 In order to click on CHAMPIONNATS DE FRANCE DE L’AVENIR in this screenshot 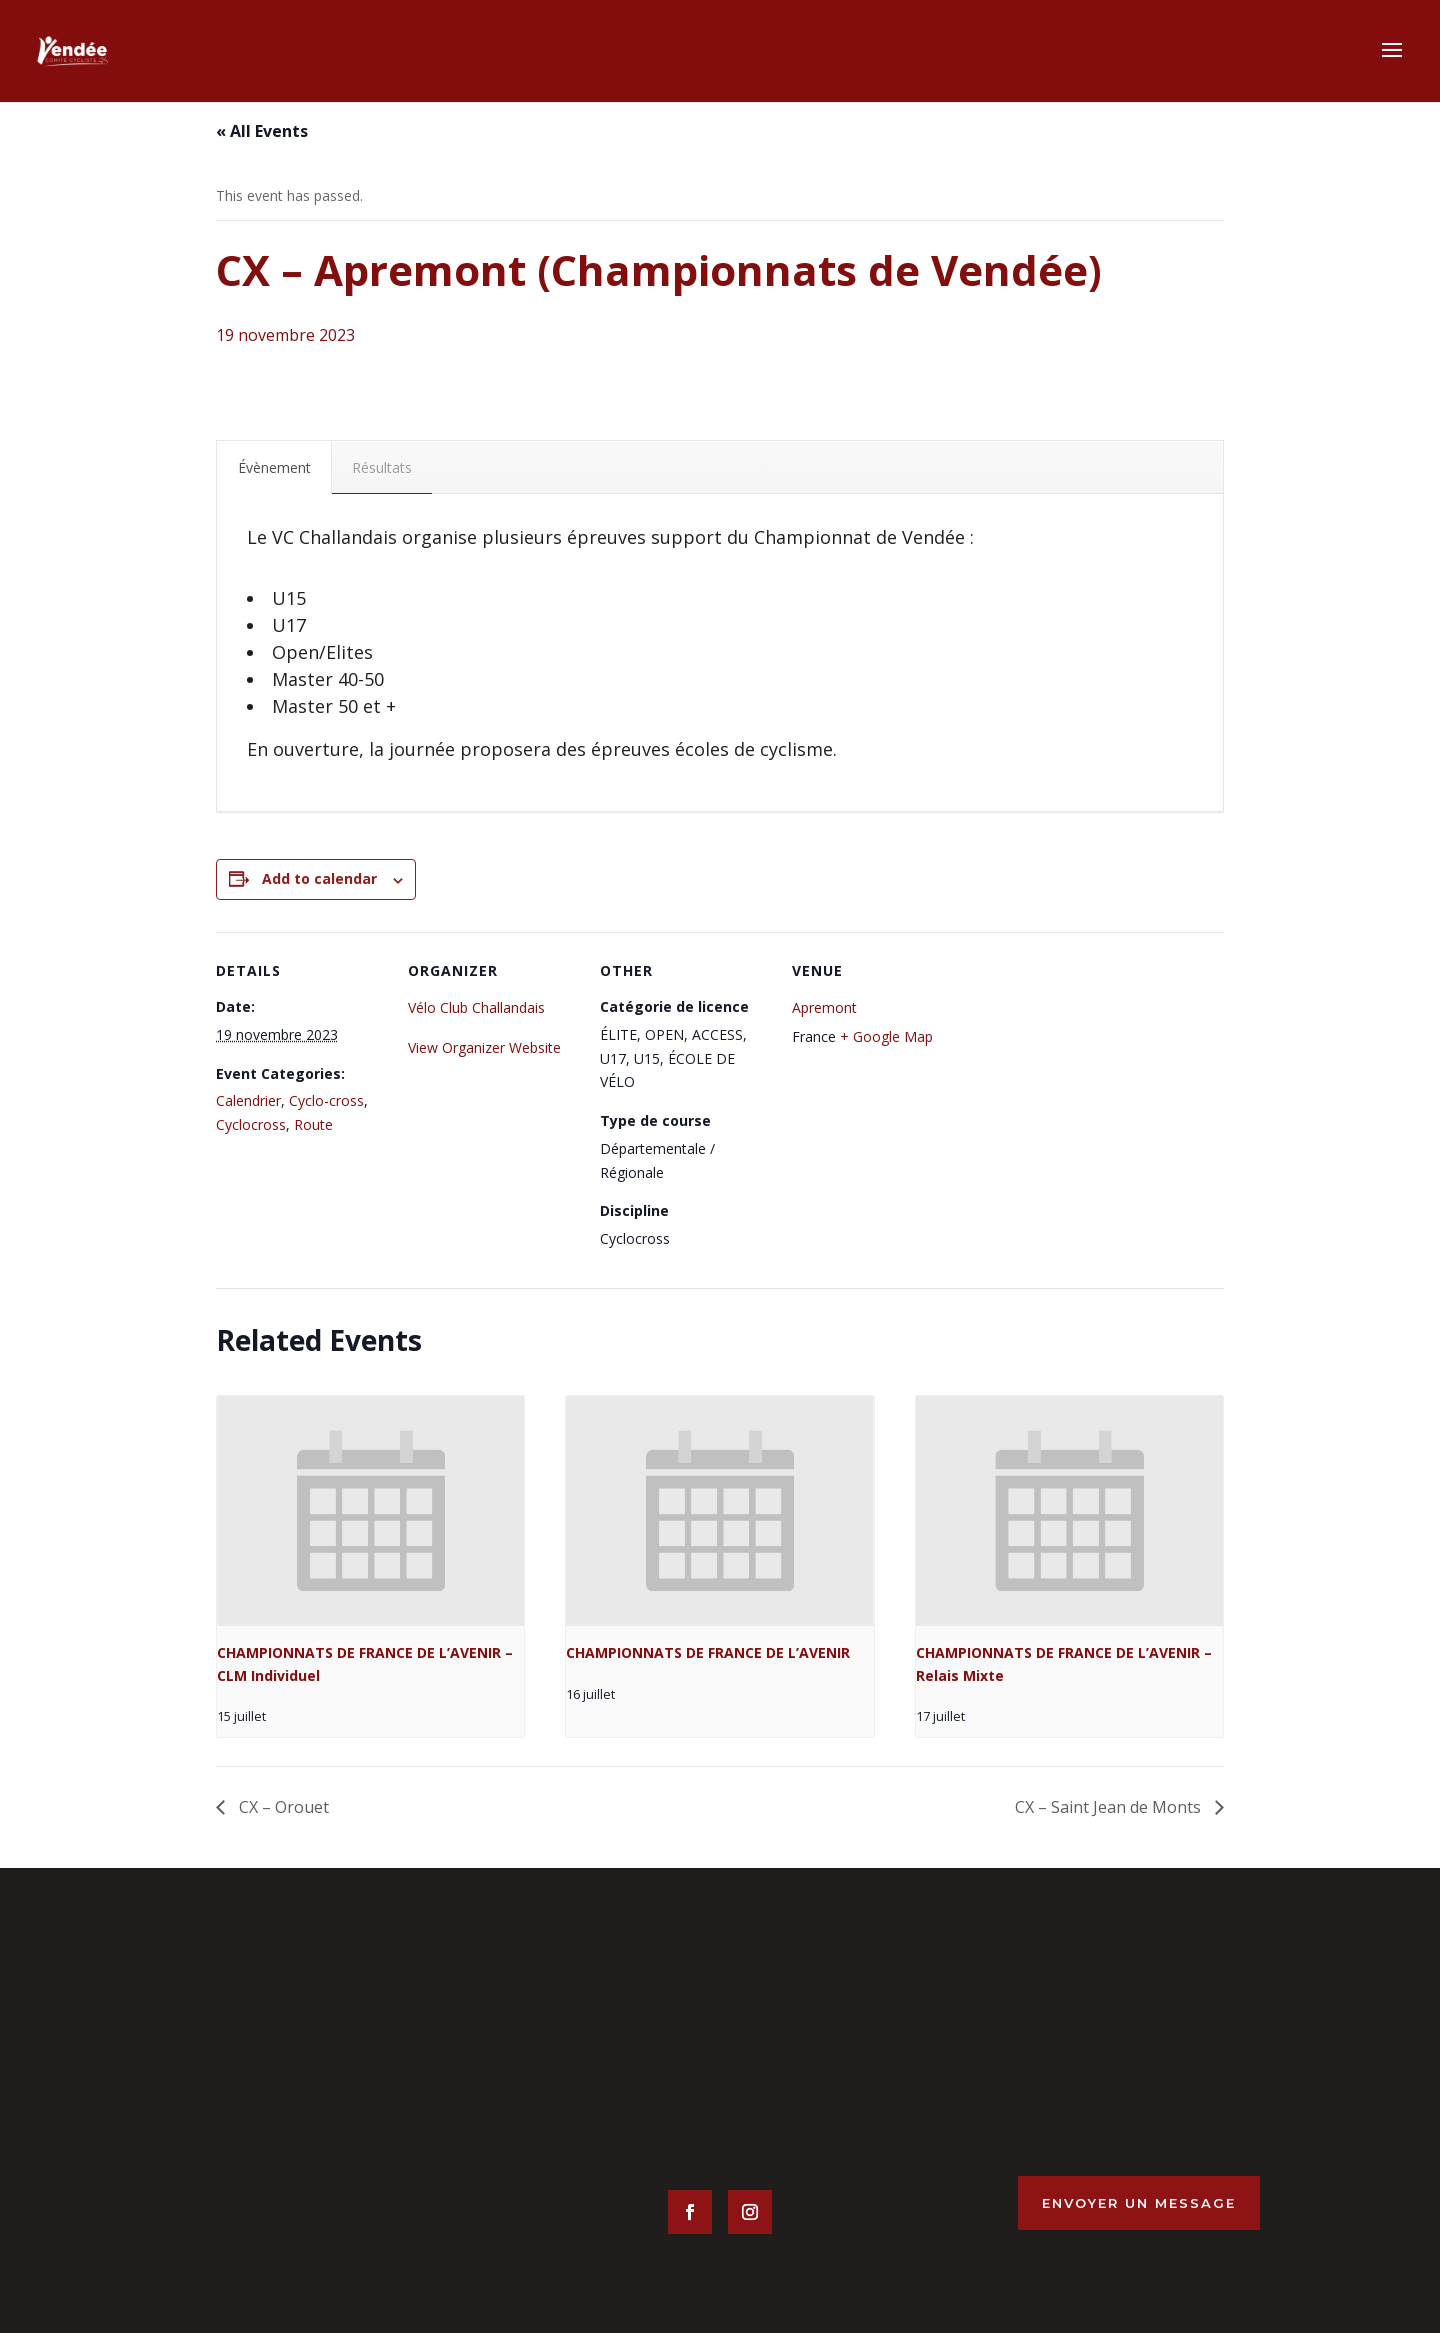, I will do `click(708, 1652)`.